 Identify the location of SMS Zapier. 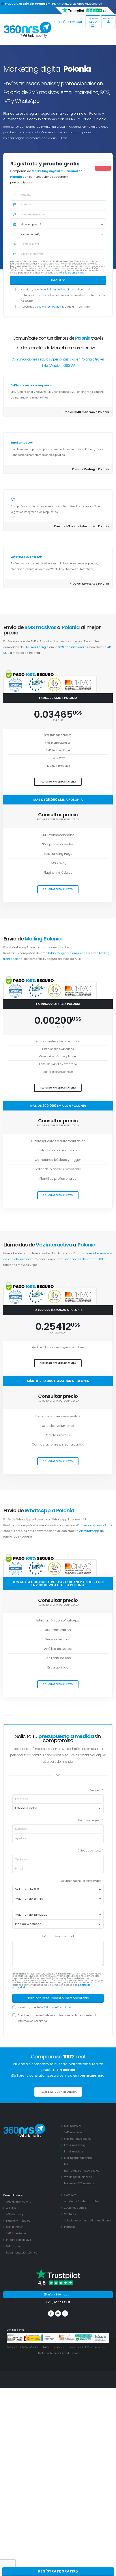
(13, 2246).